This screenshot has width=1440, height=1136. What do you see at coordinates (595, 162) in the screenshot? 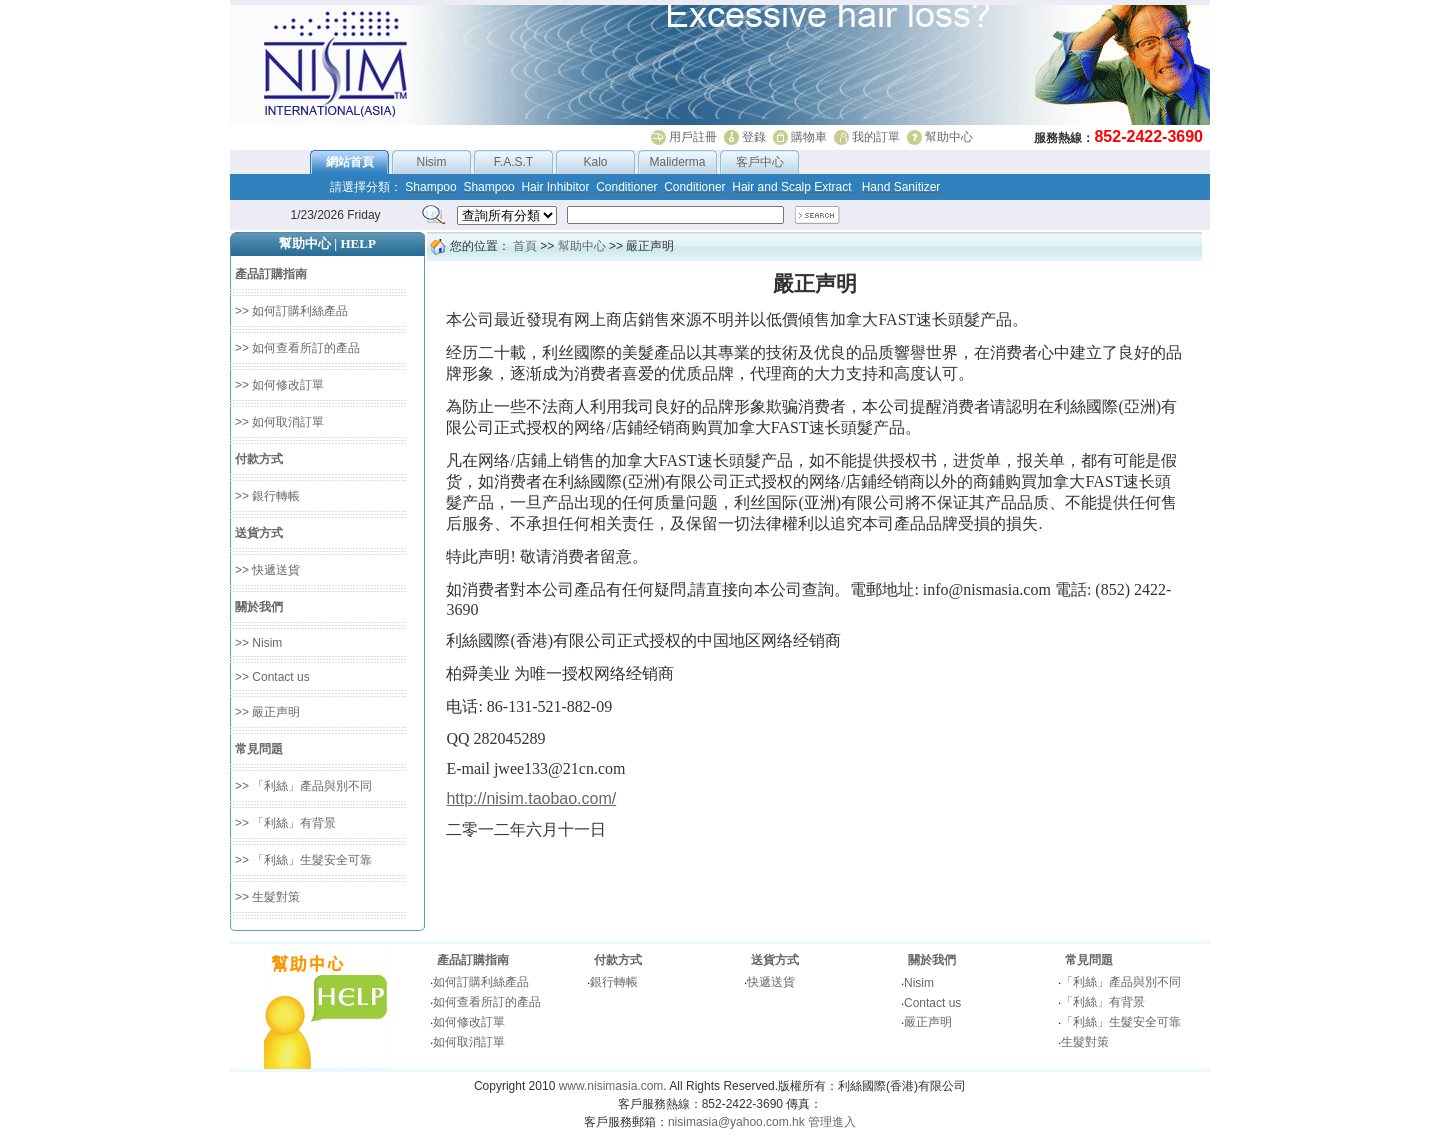
I see `Kalo` at bounding box center [595, 162].